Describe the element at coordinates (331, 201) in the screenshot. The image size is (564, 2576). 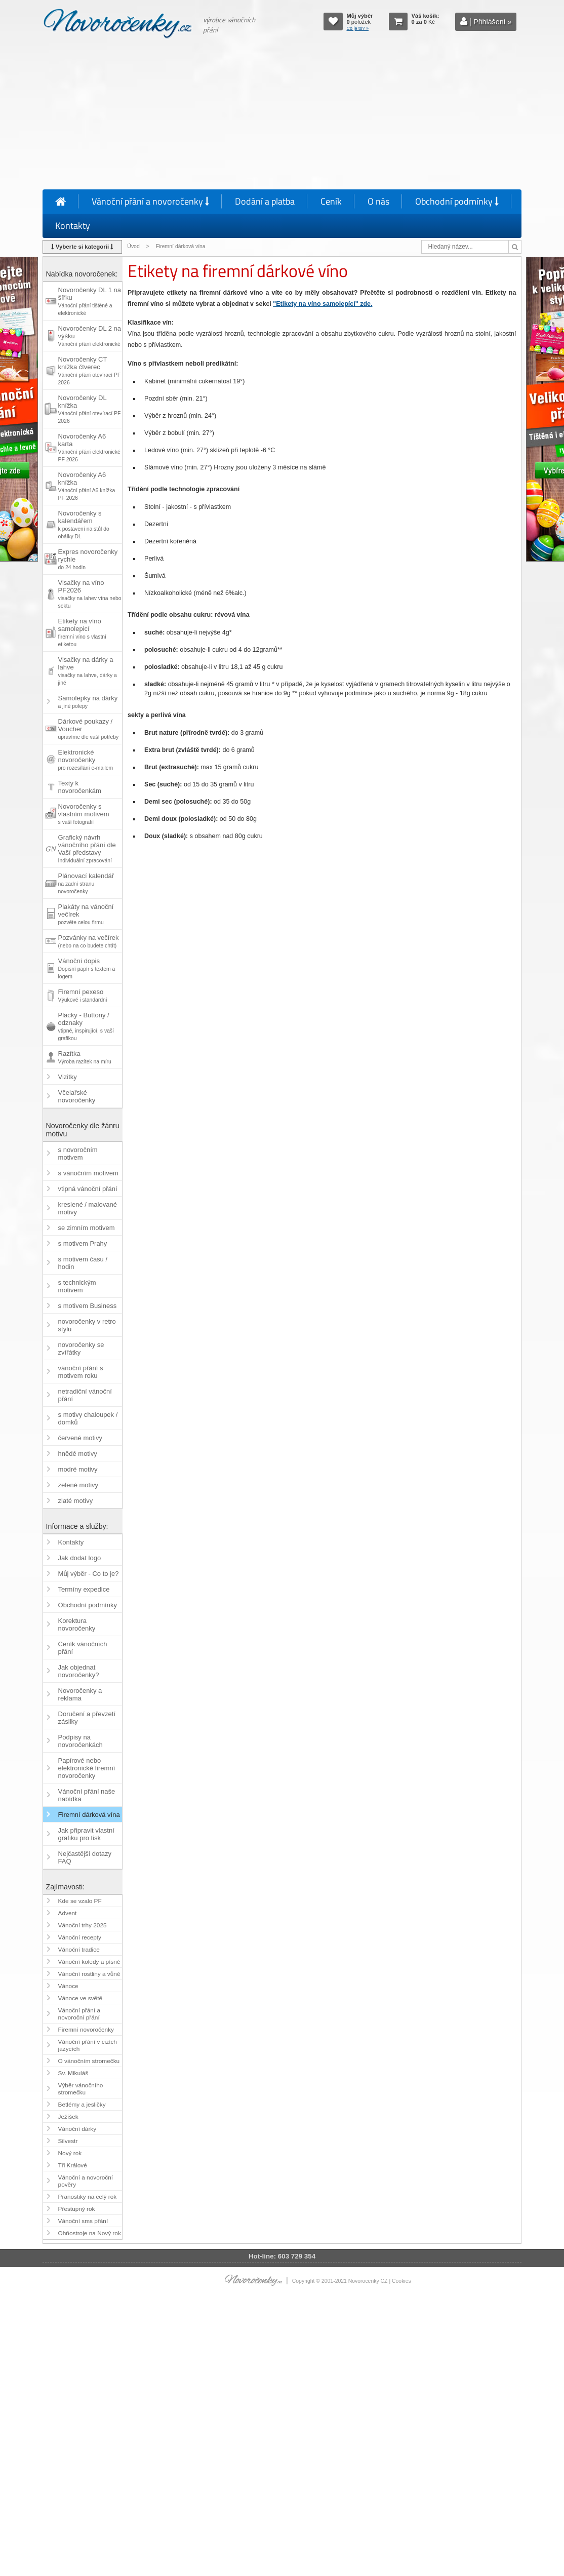
I see `Ceník` at that location.